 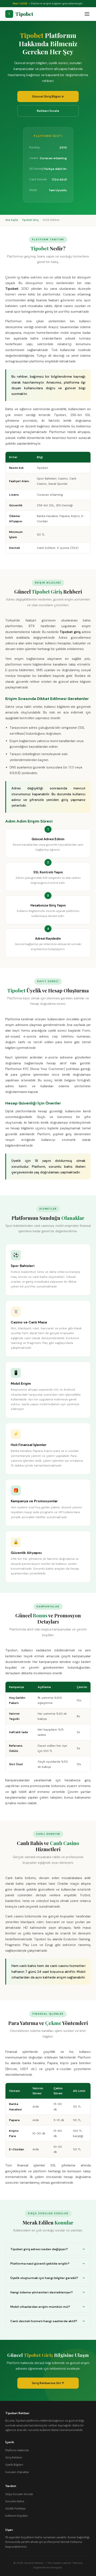 I want to click on Rehberi İncele, so click(x=48, y=111).